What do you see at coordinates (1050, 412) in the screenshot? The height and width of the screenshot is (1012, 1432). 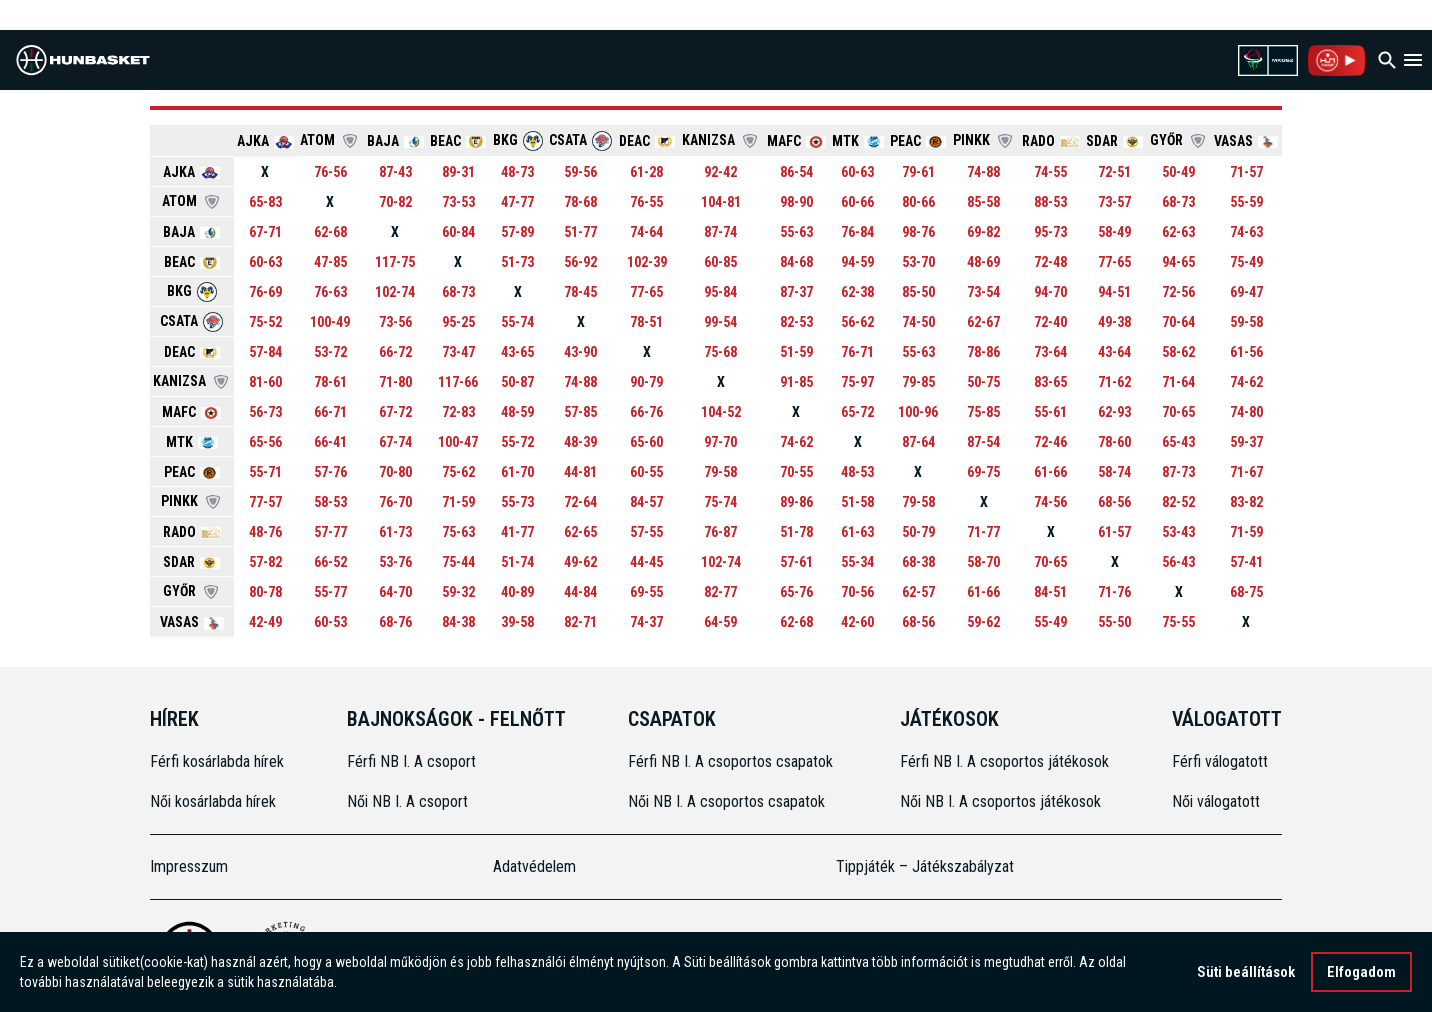 I see `55-61` at bounding box center [1050, 412].